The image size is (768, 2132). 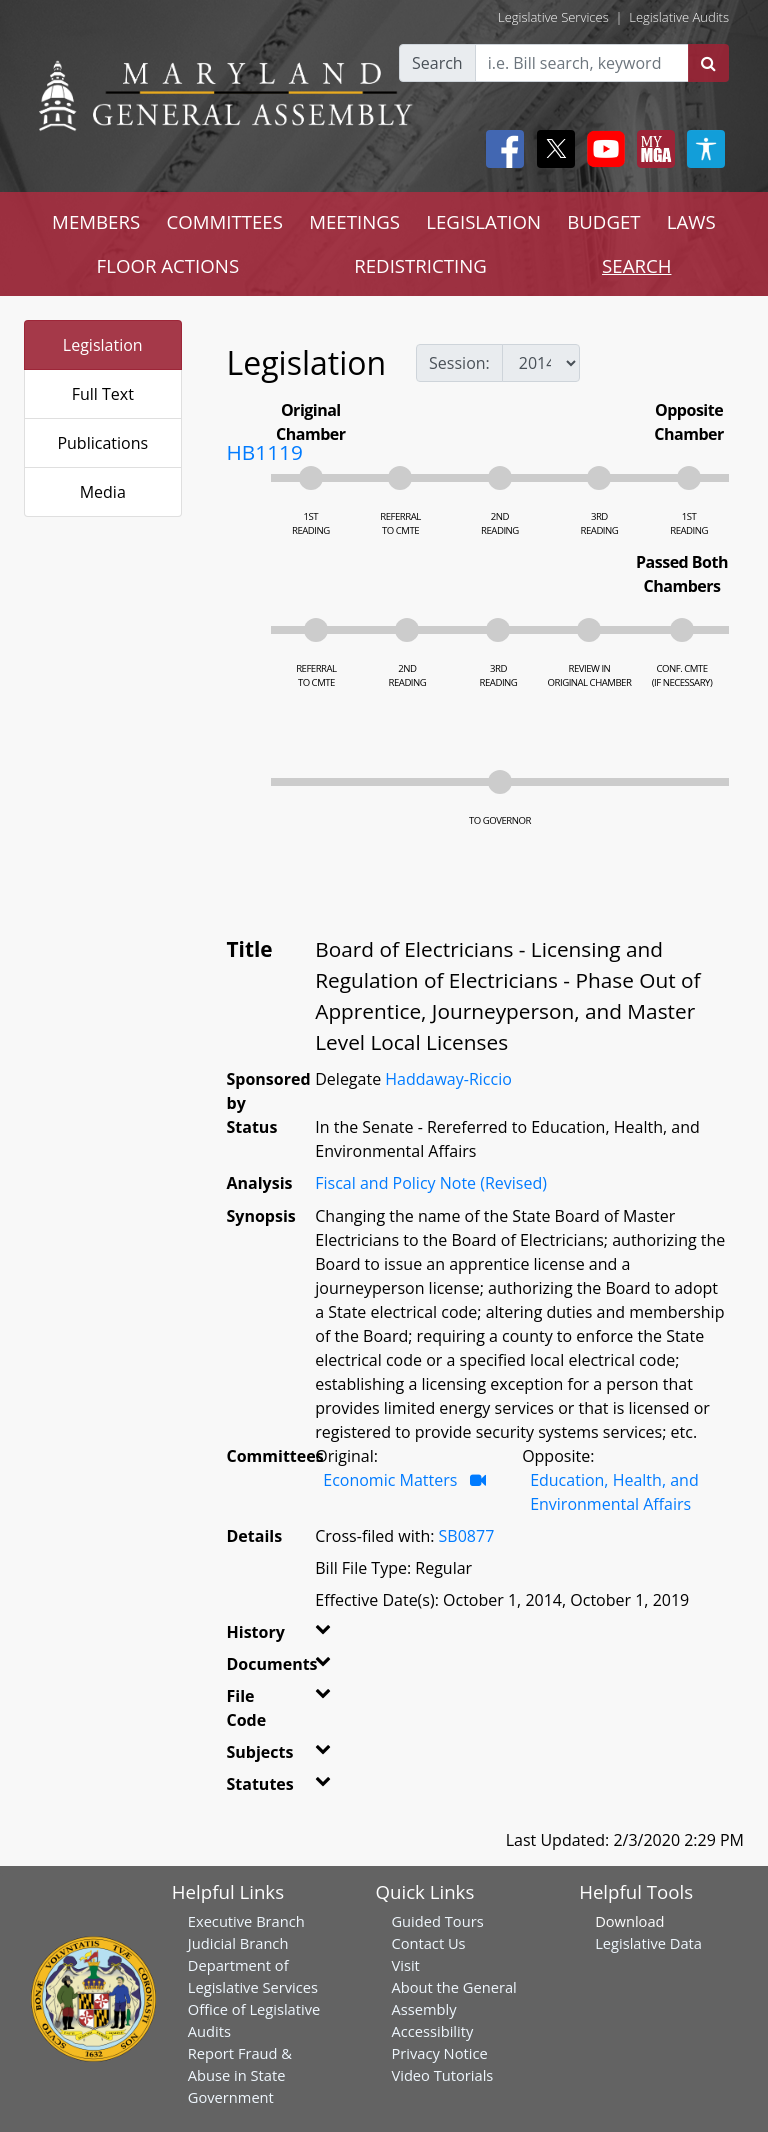 I want to click on Legislation, so click(x=103, y=345).